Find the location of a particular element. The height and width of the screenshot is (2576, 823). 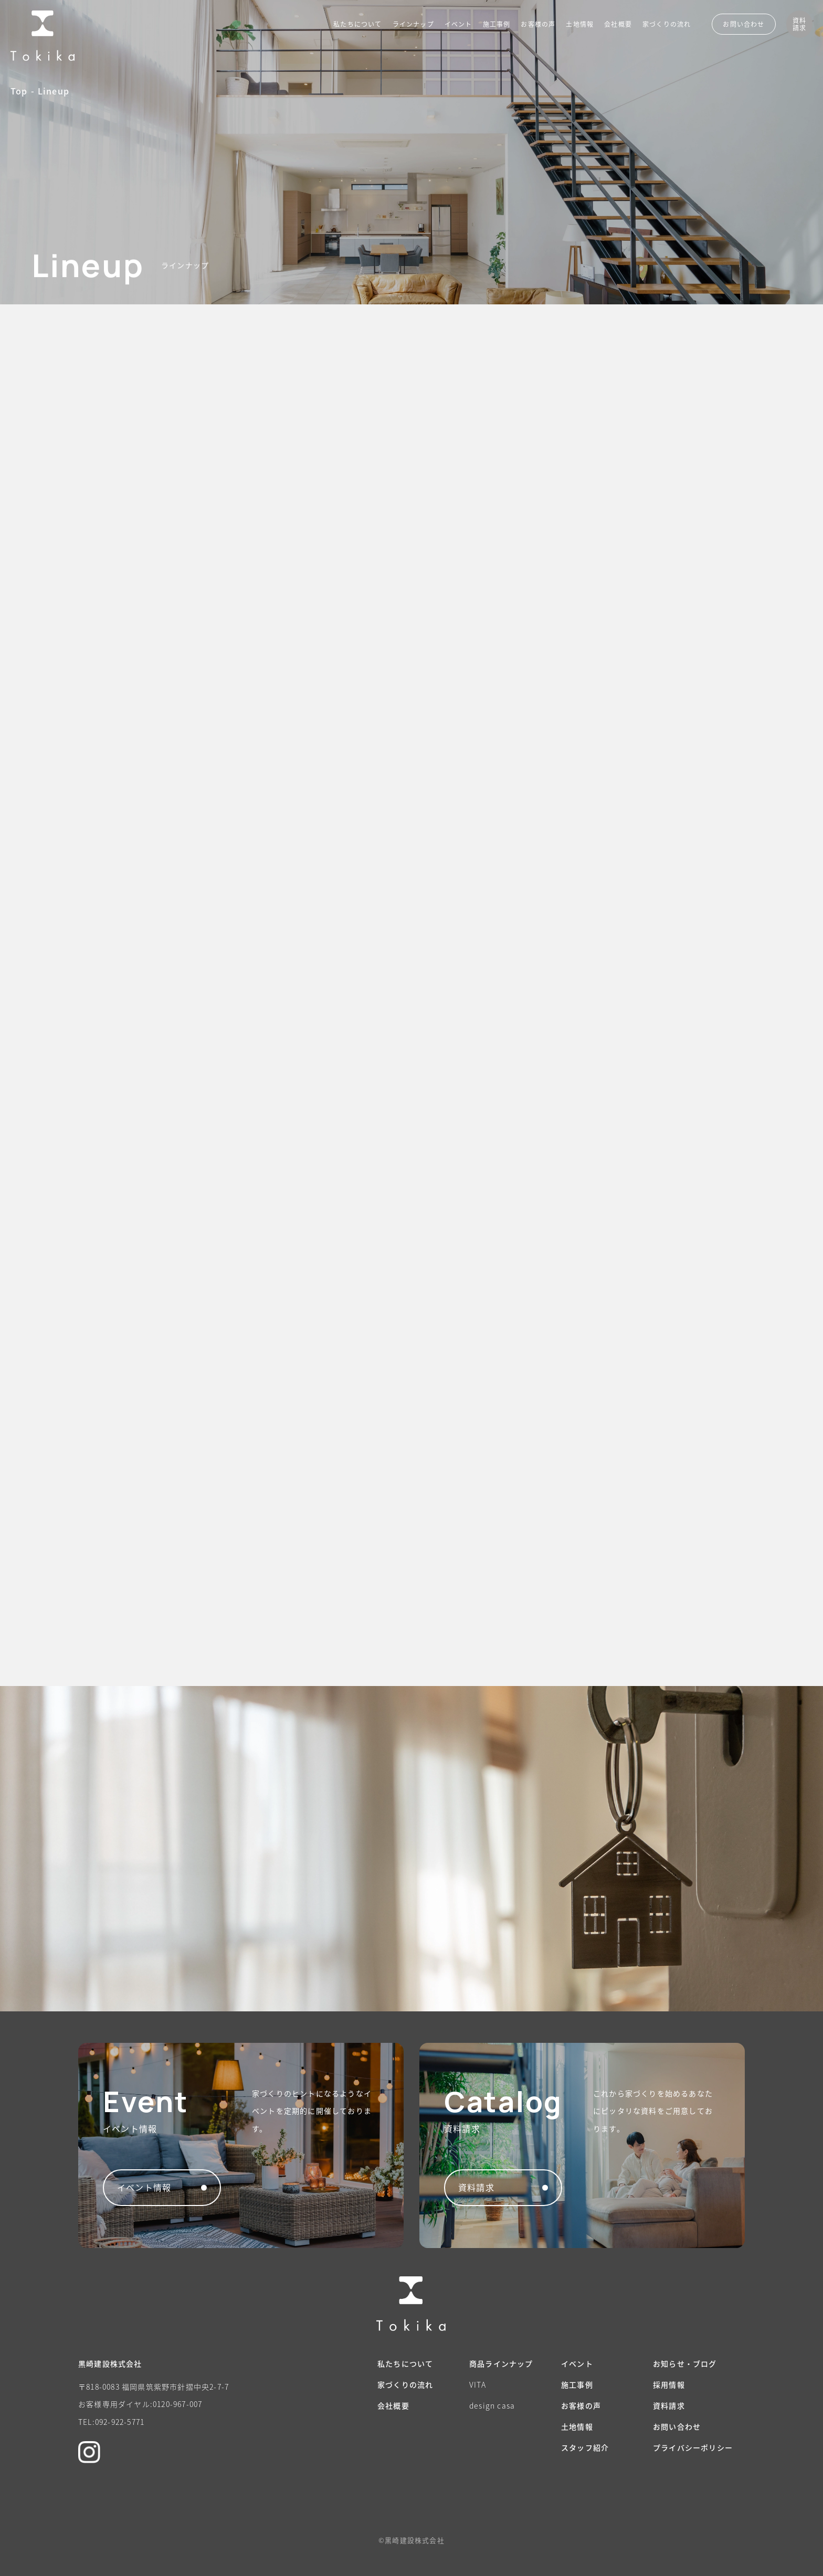

design casa is located at coordinates (492, 2405).